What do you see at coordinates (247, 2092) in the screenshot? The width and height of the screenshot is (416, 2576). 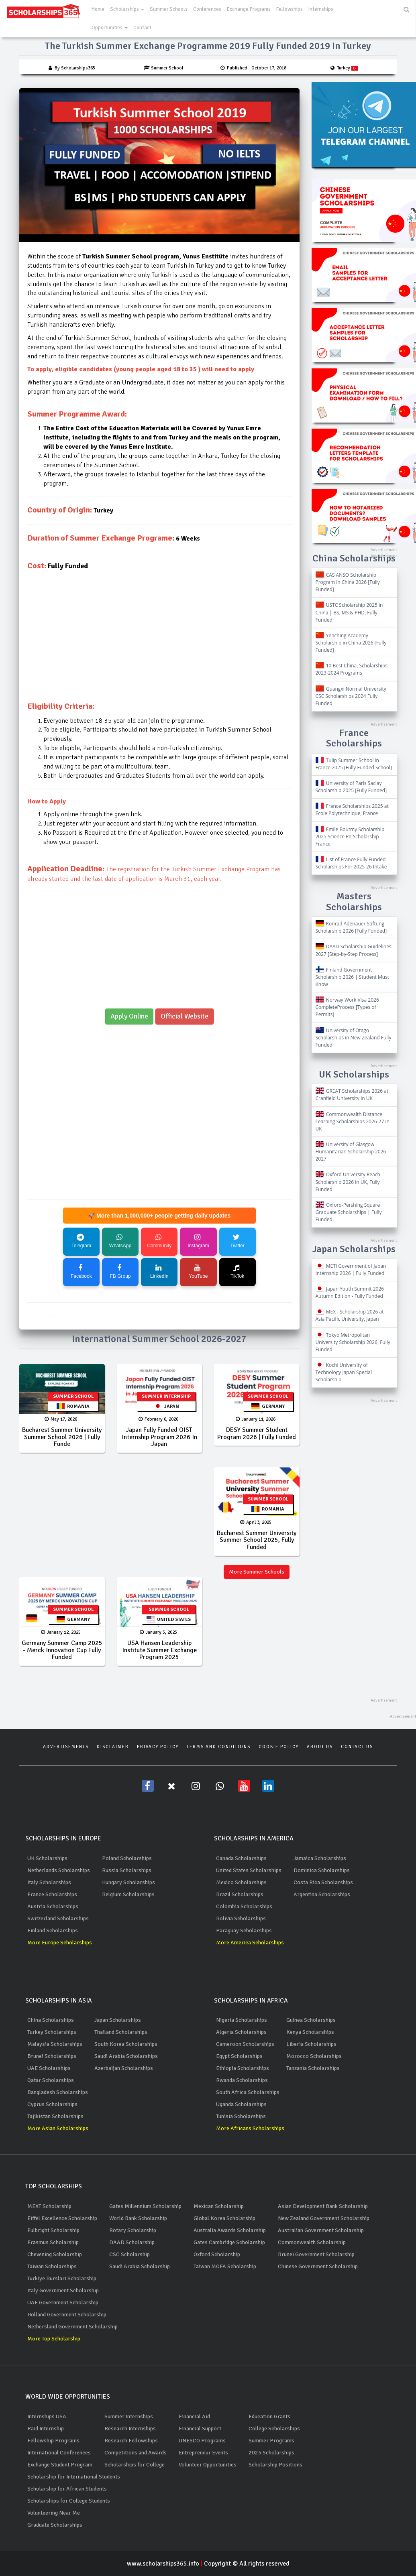 I see `South Africa Scholarships` at bounding box center [247, 2092].